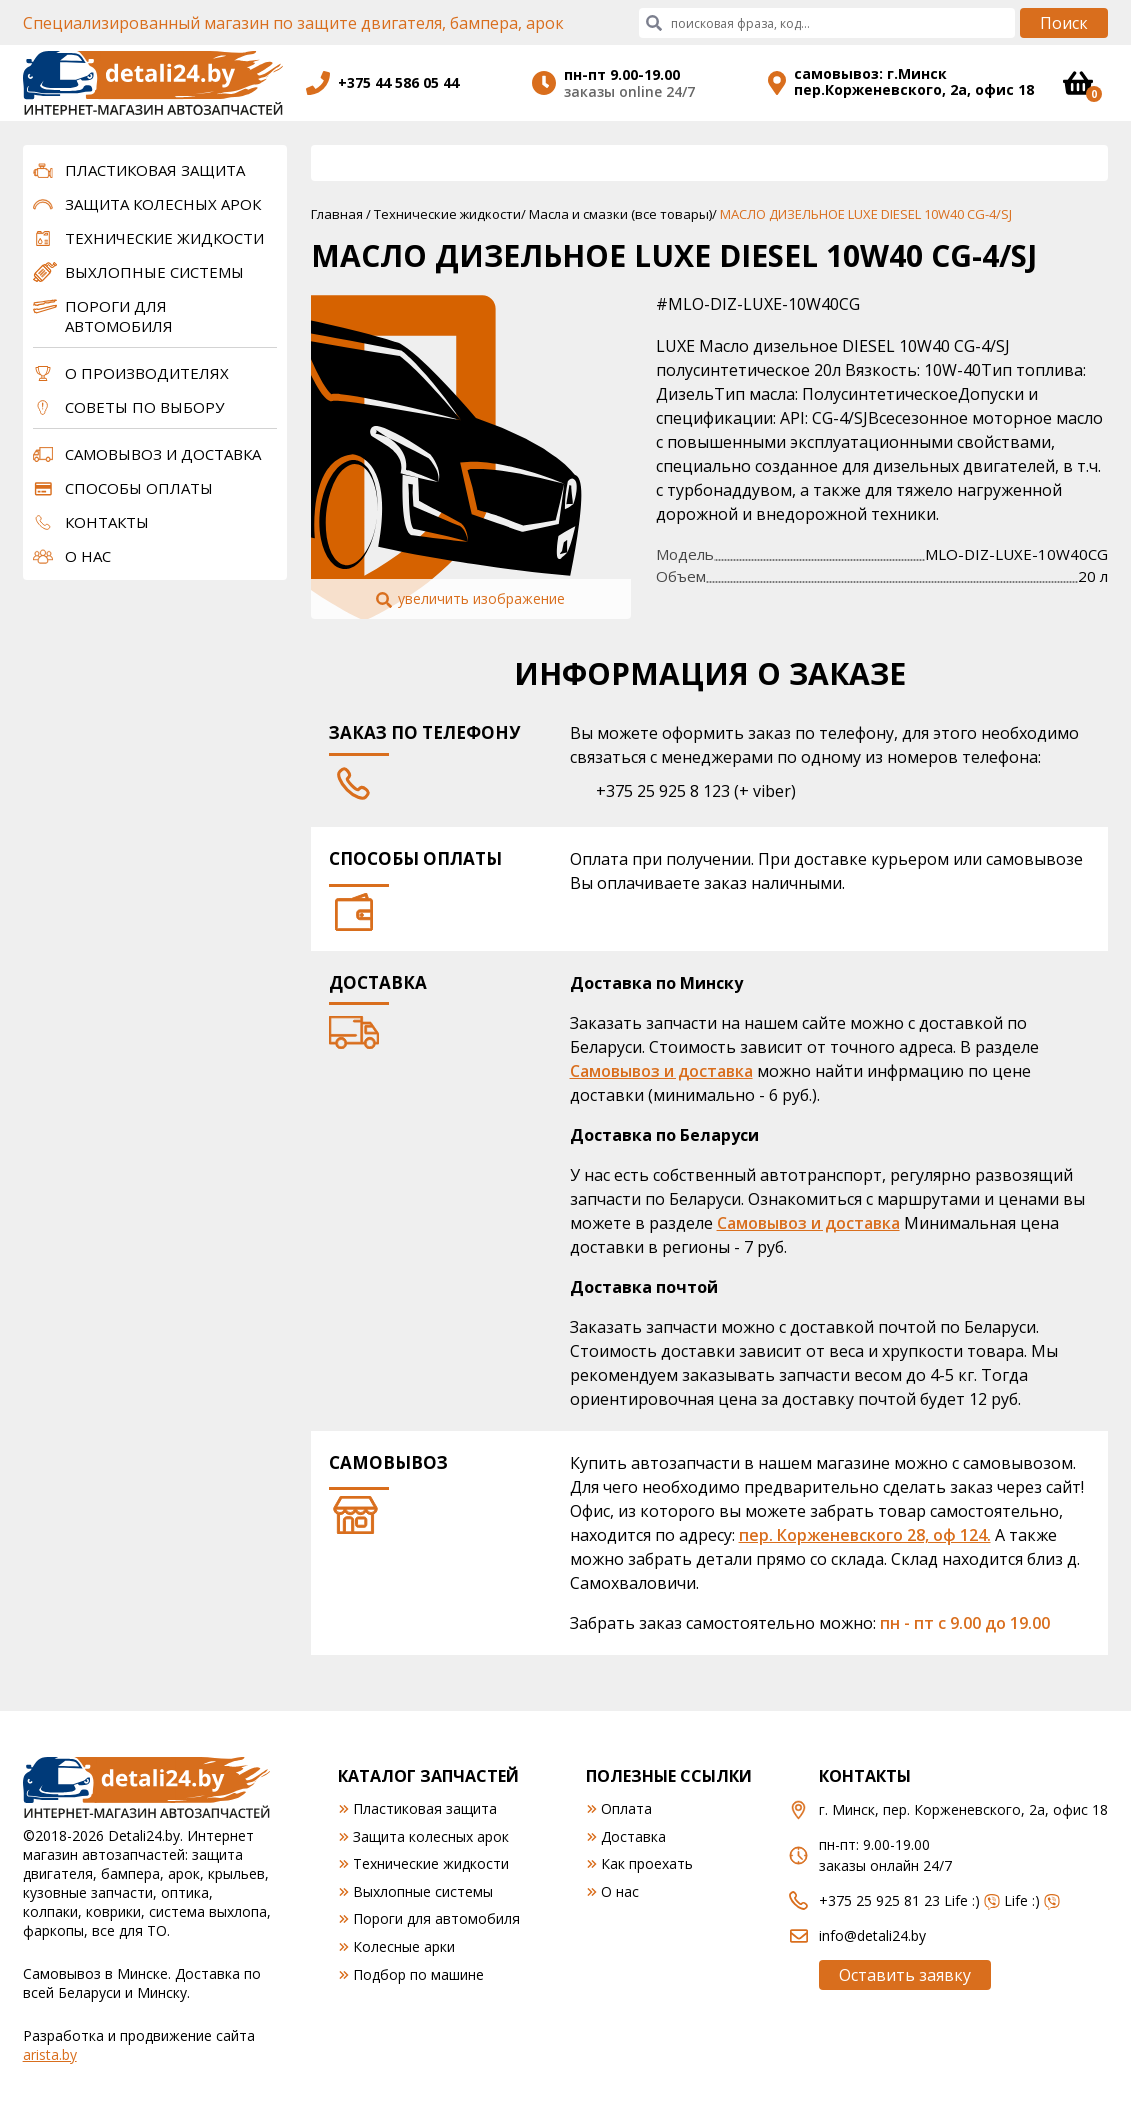  Describe the element at coordinates (872, 1935) in the screenshot. I see `info@detali24.by` at that location.